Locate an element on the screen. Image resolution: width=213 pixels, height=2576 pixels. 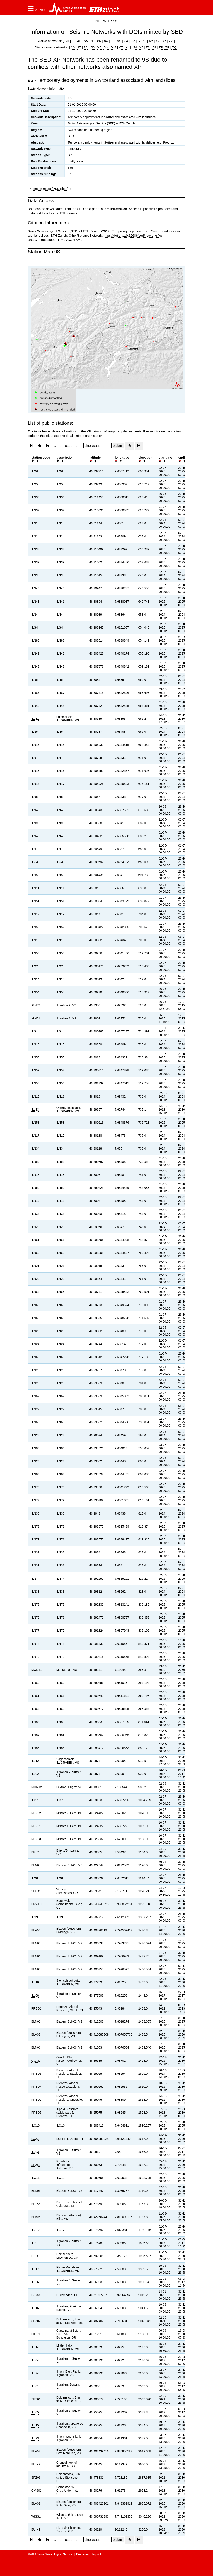
YM is located at coordinates (134, 47).